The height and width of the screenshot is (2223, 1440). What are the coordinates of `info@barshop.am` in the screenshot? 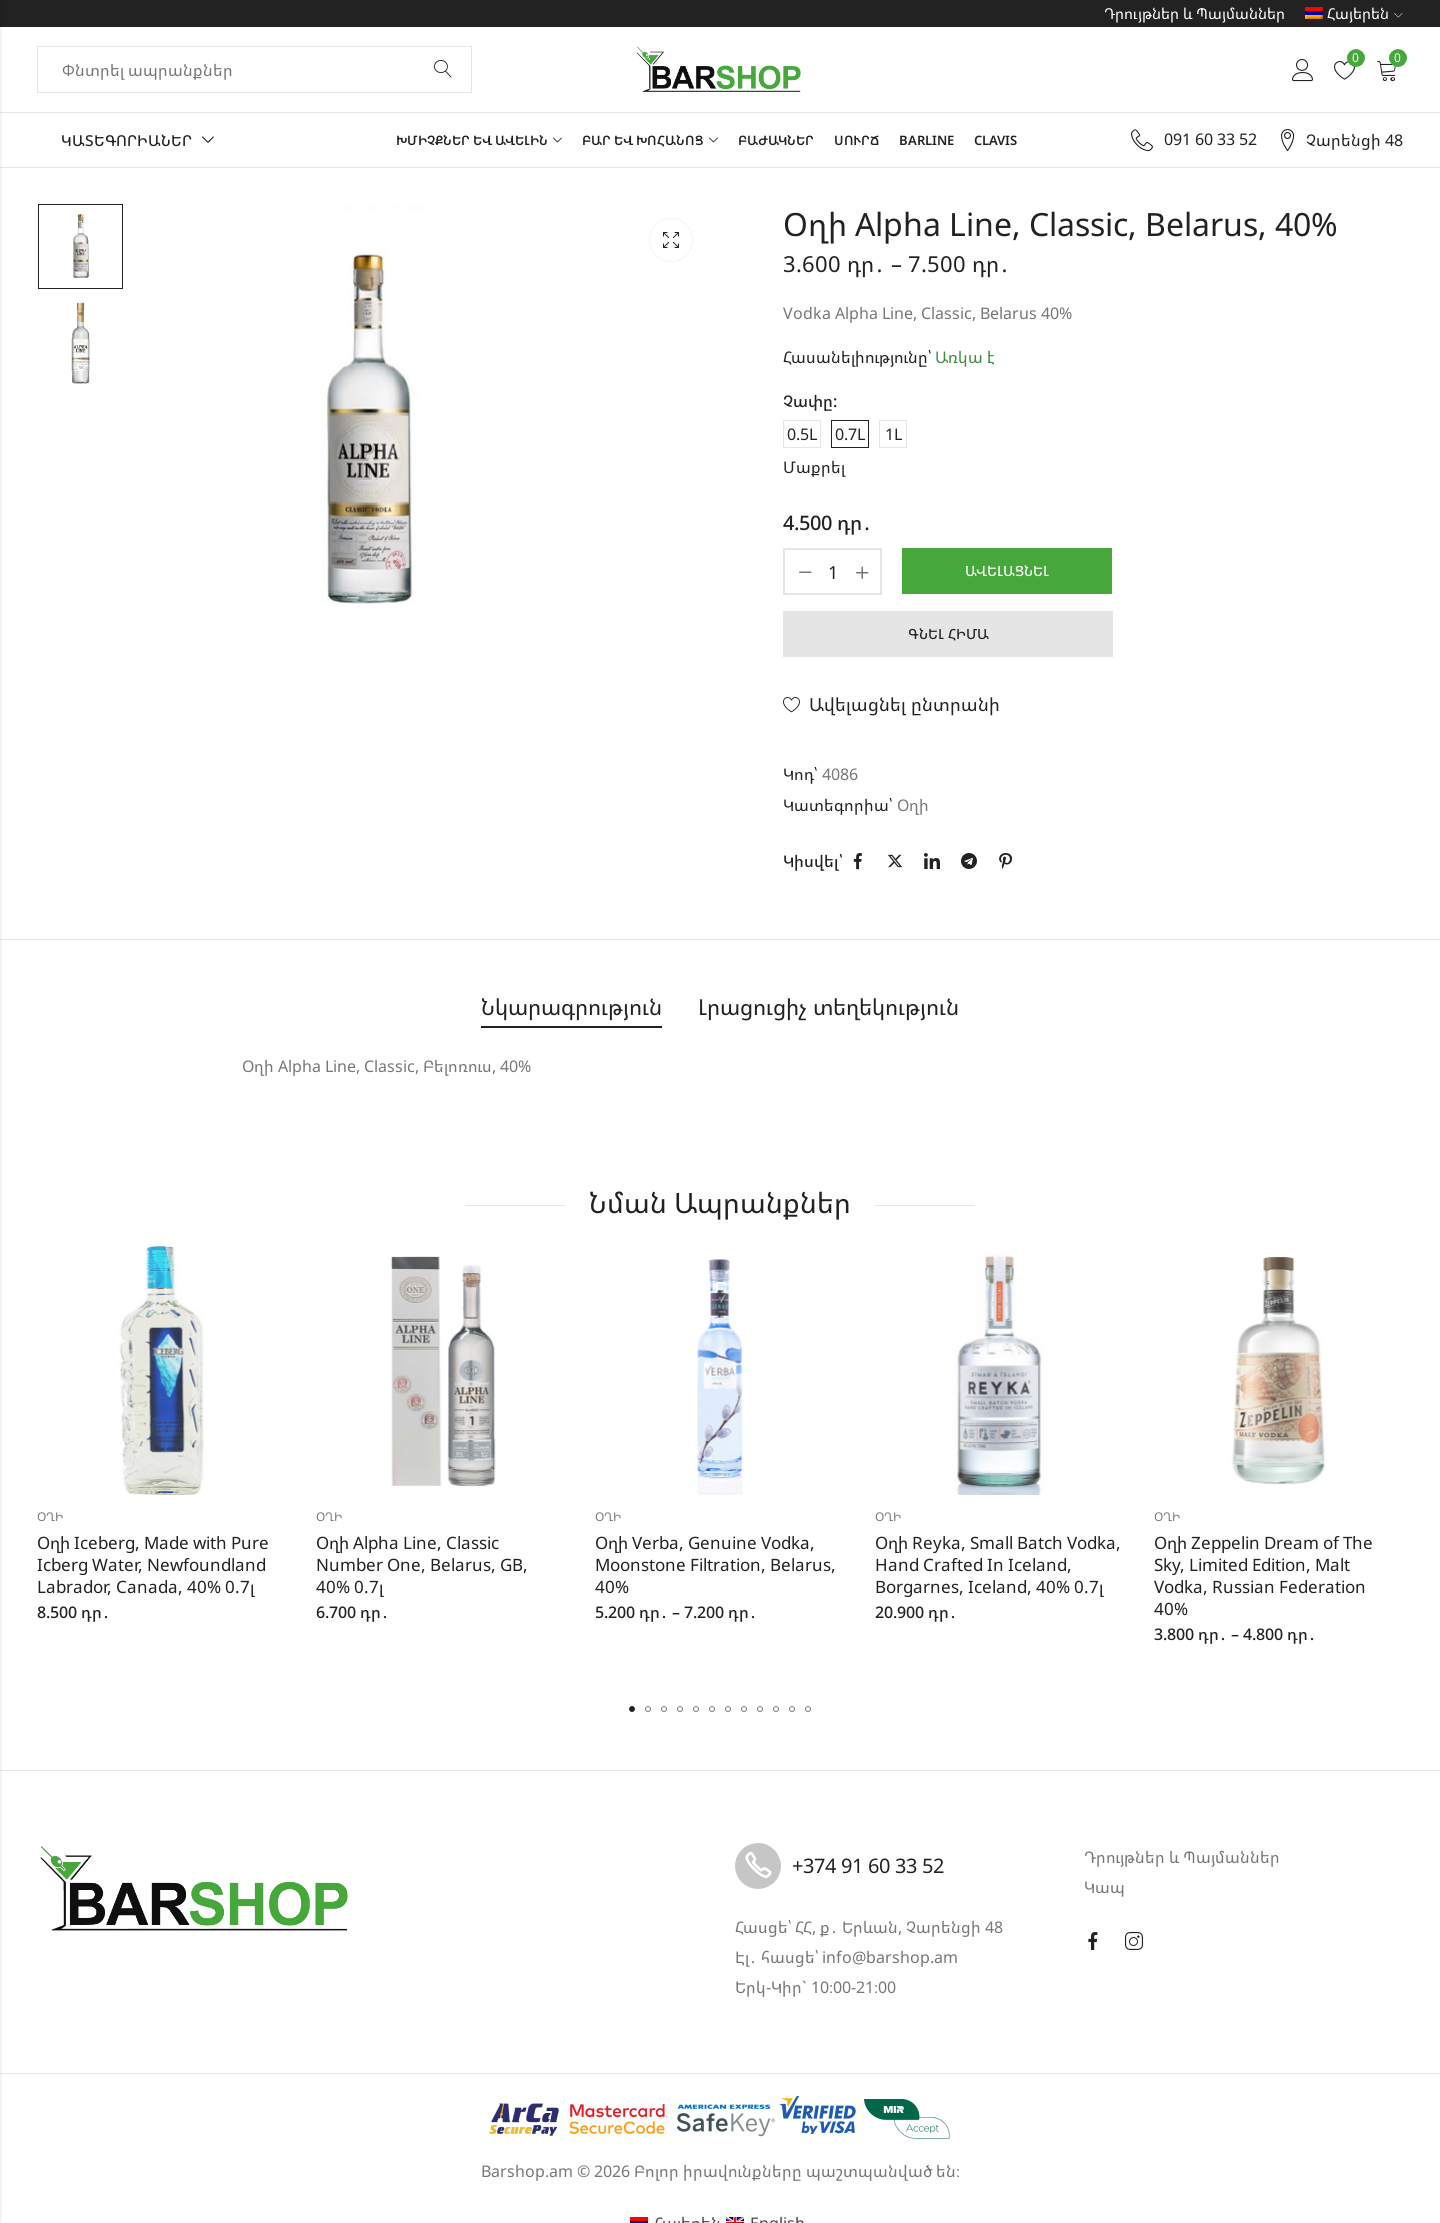 It's located at (890, 1957).